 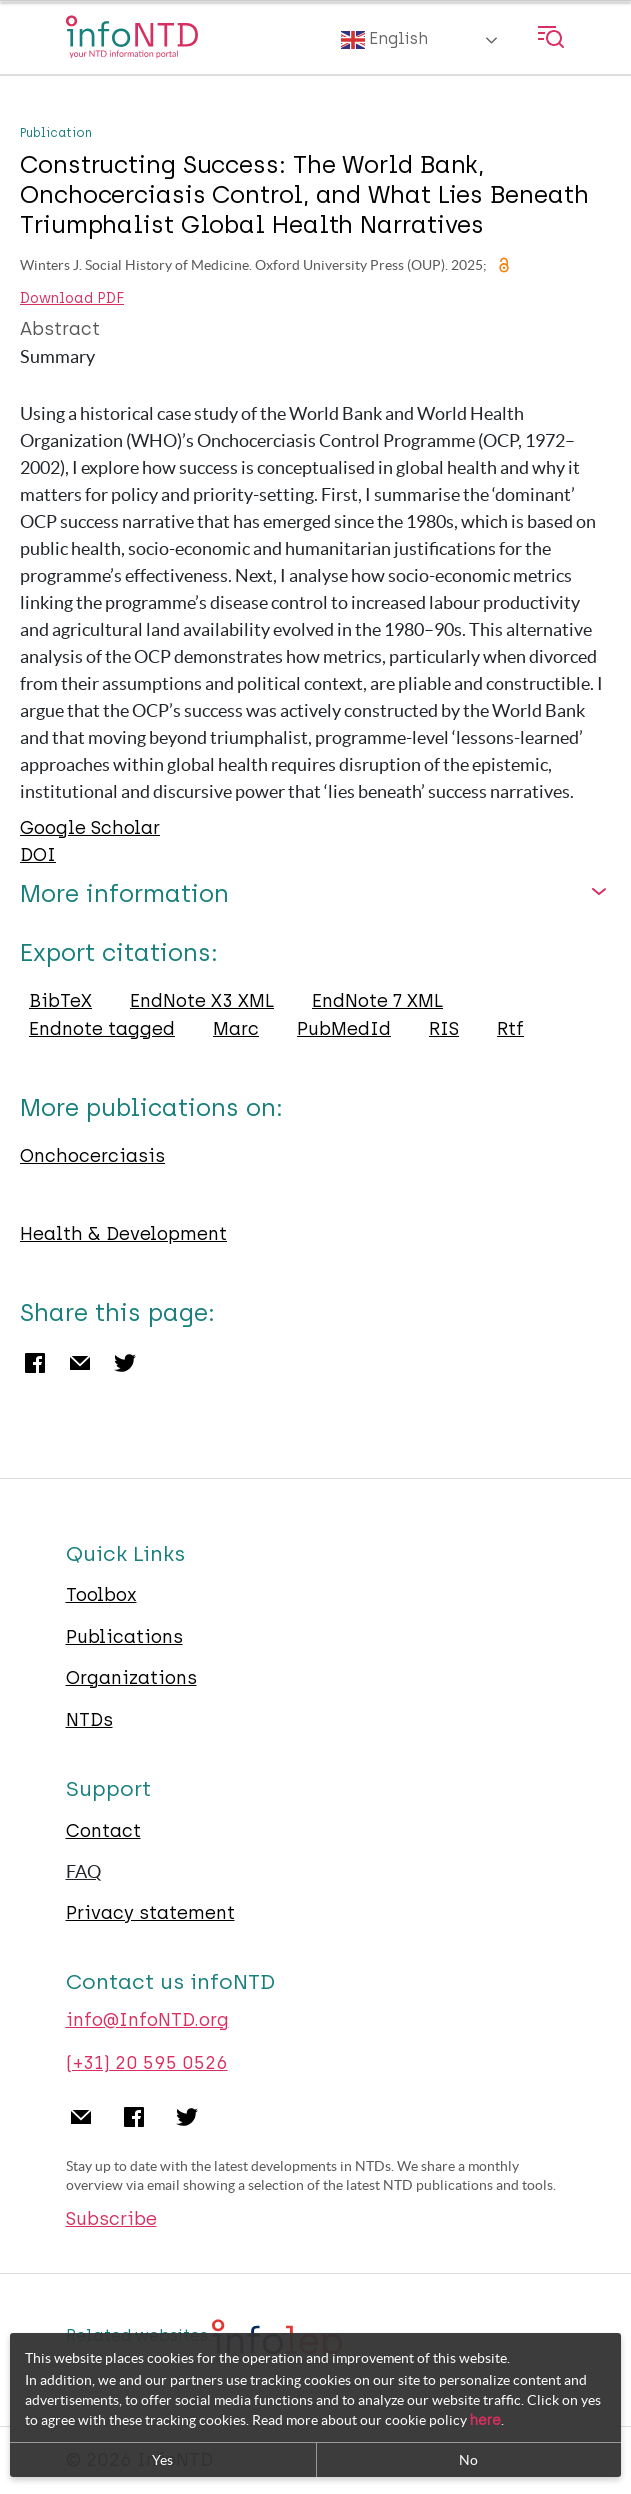 I want to click on Contact, so click(x=103, y=1831).